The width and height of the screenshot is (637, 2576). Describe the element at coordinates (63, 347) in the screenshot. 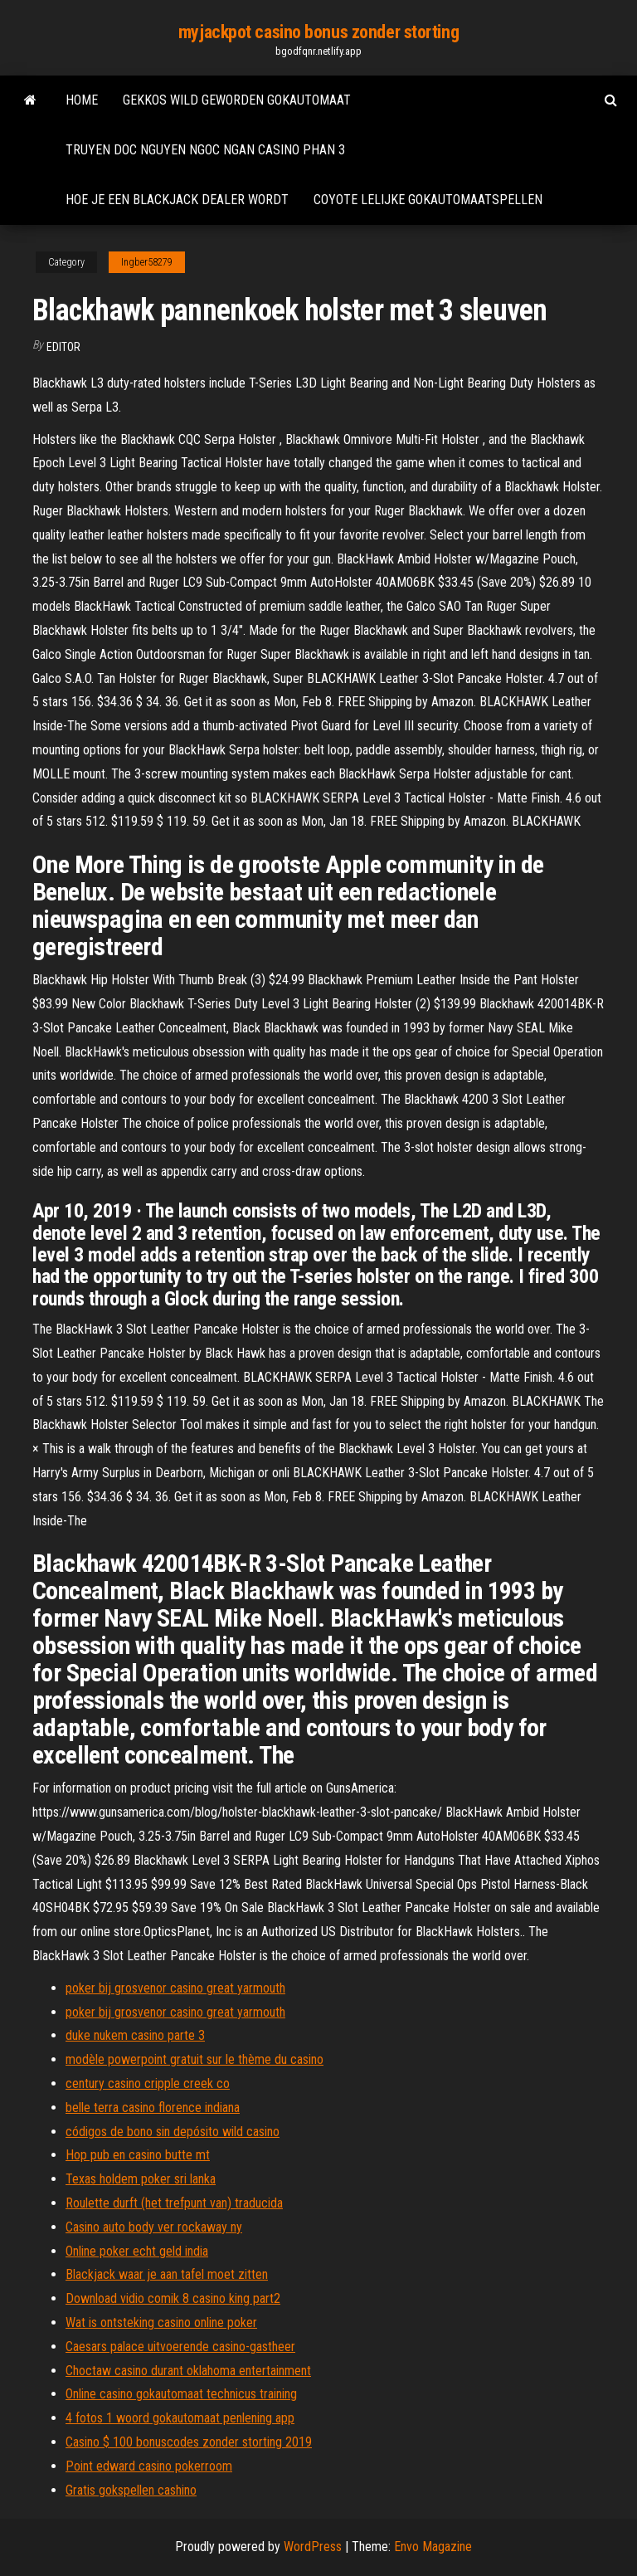

I see `Editor` at that location.